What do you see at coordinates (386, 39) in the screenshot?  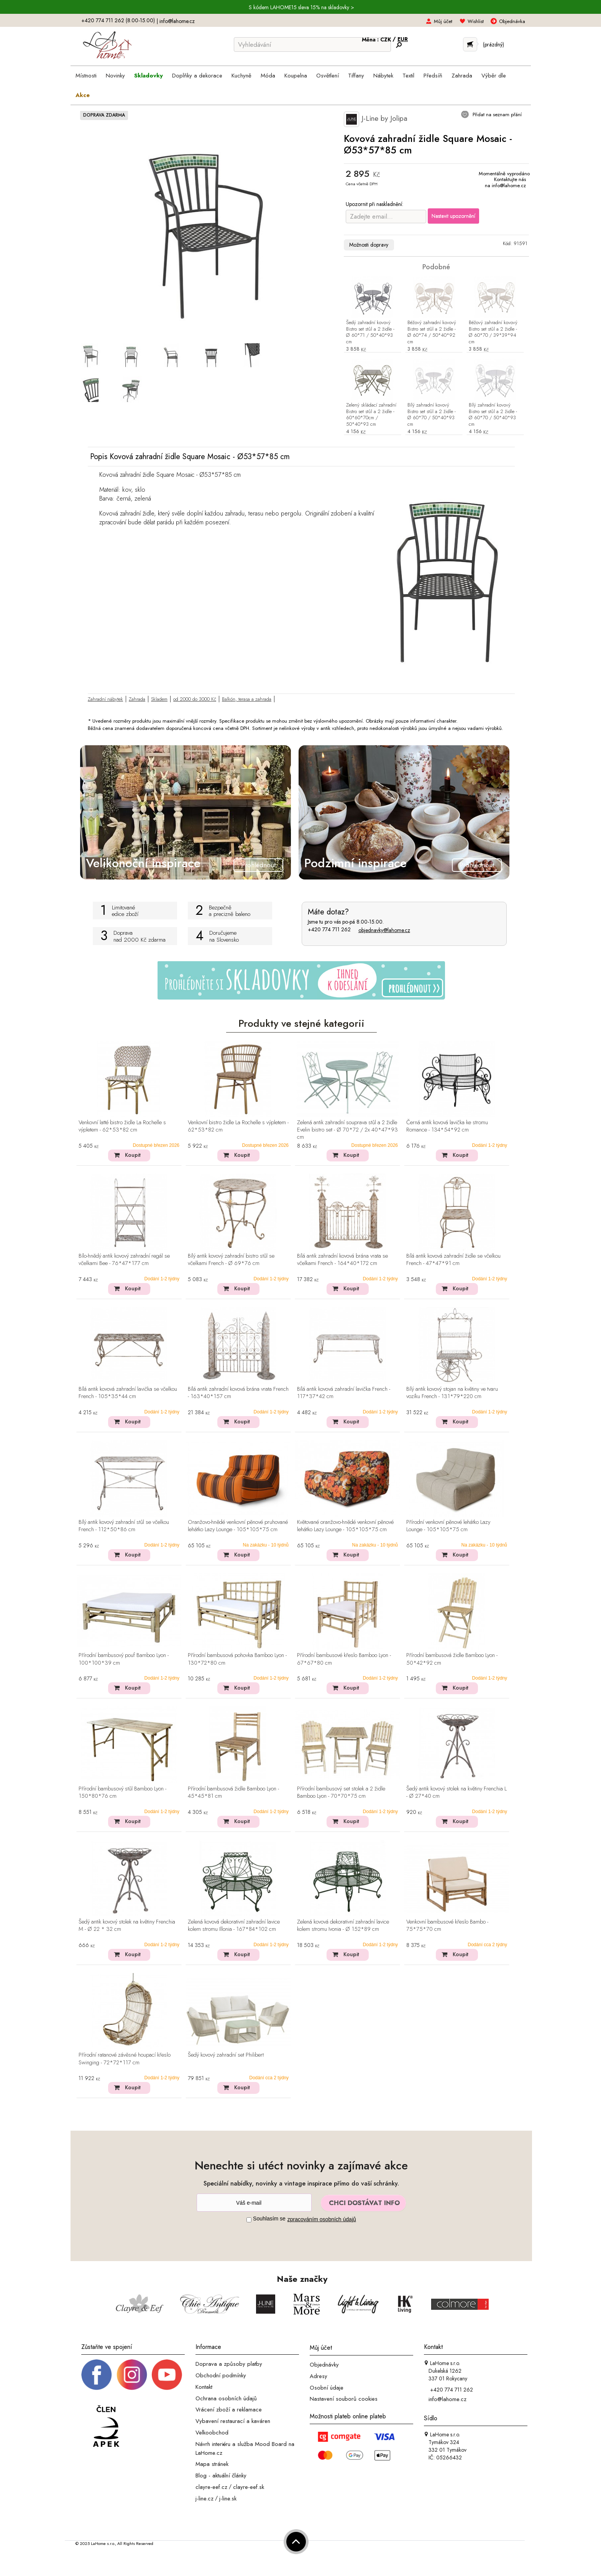 I see `CZK` at bounding box center [386, 39].